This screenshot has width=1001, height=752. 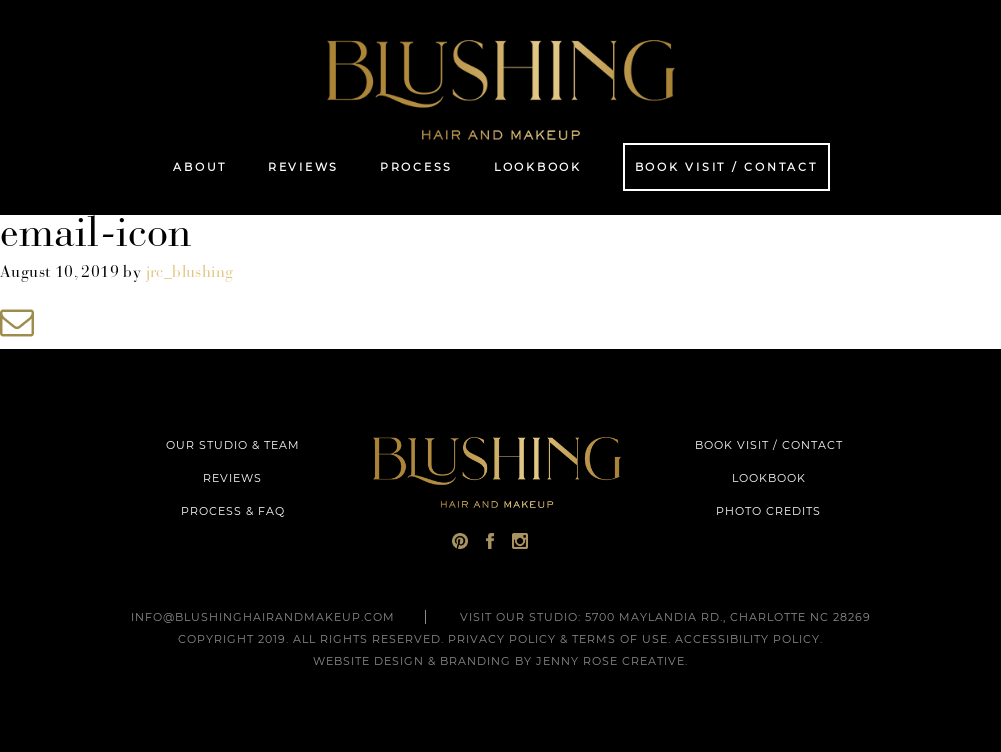 I want to click on PHOTO CREDITS, so click(x=768, y=511).